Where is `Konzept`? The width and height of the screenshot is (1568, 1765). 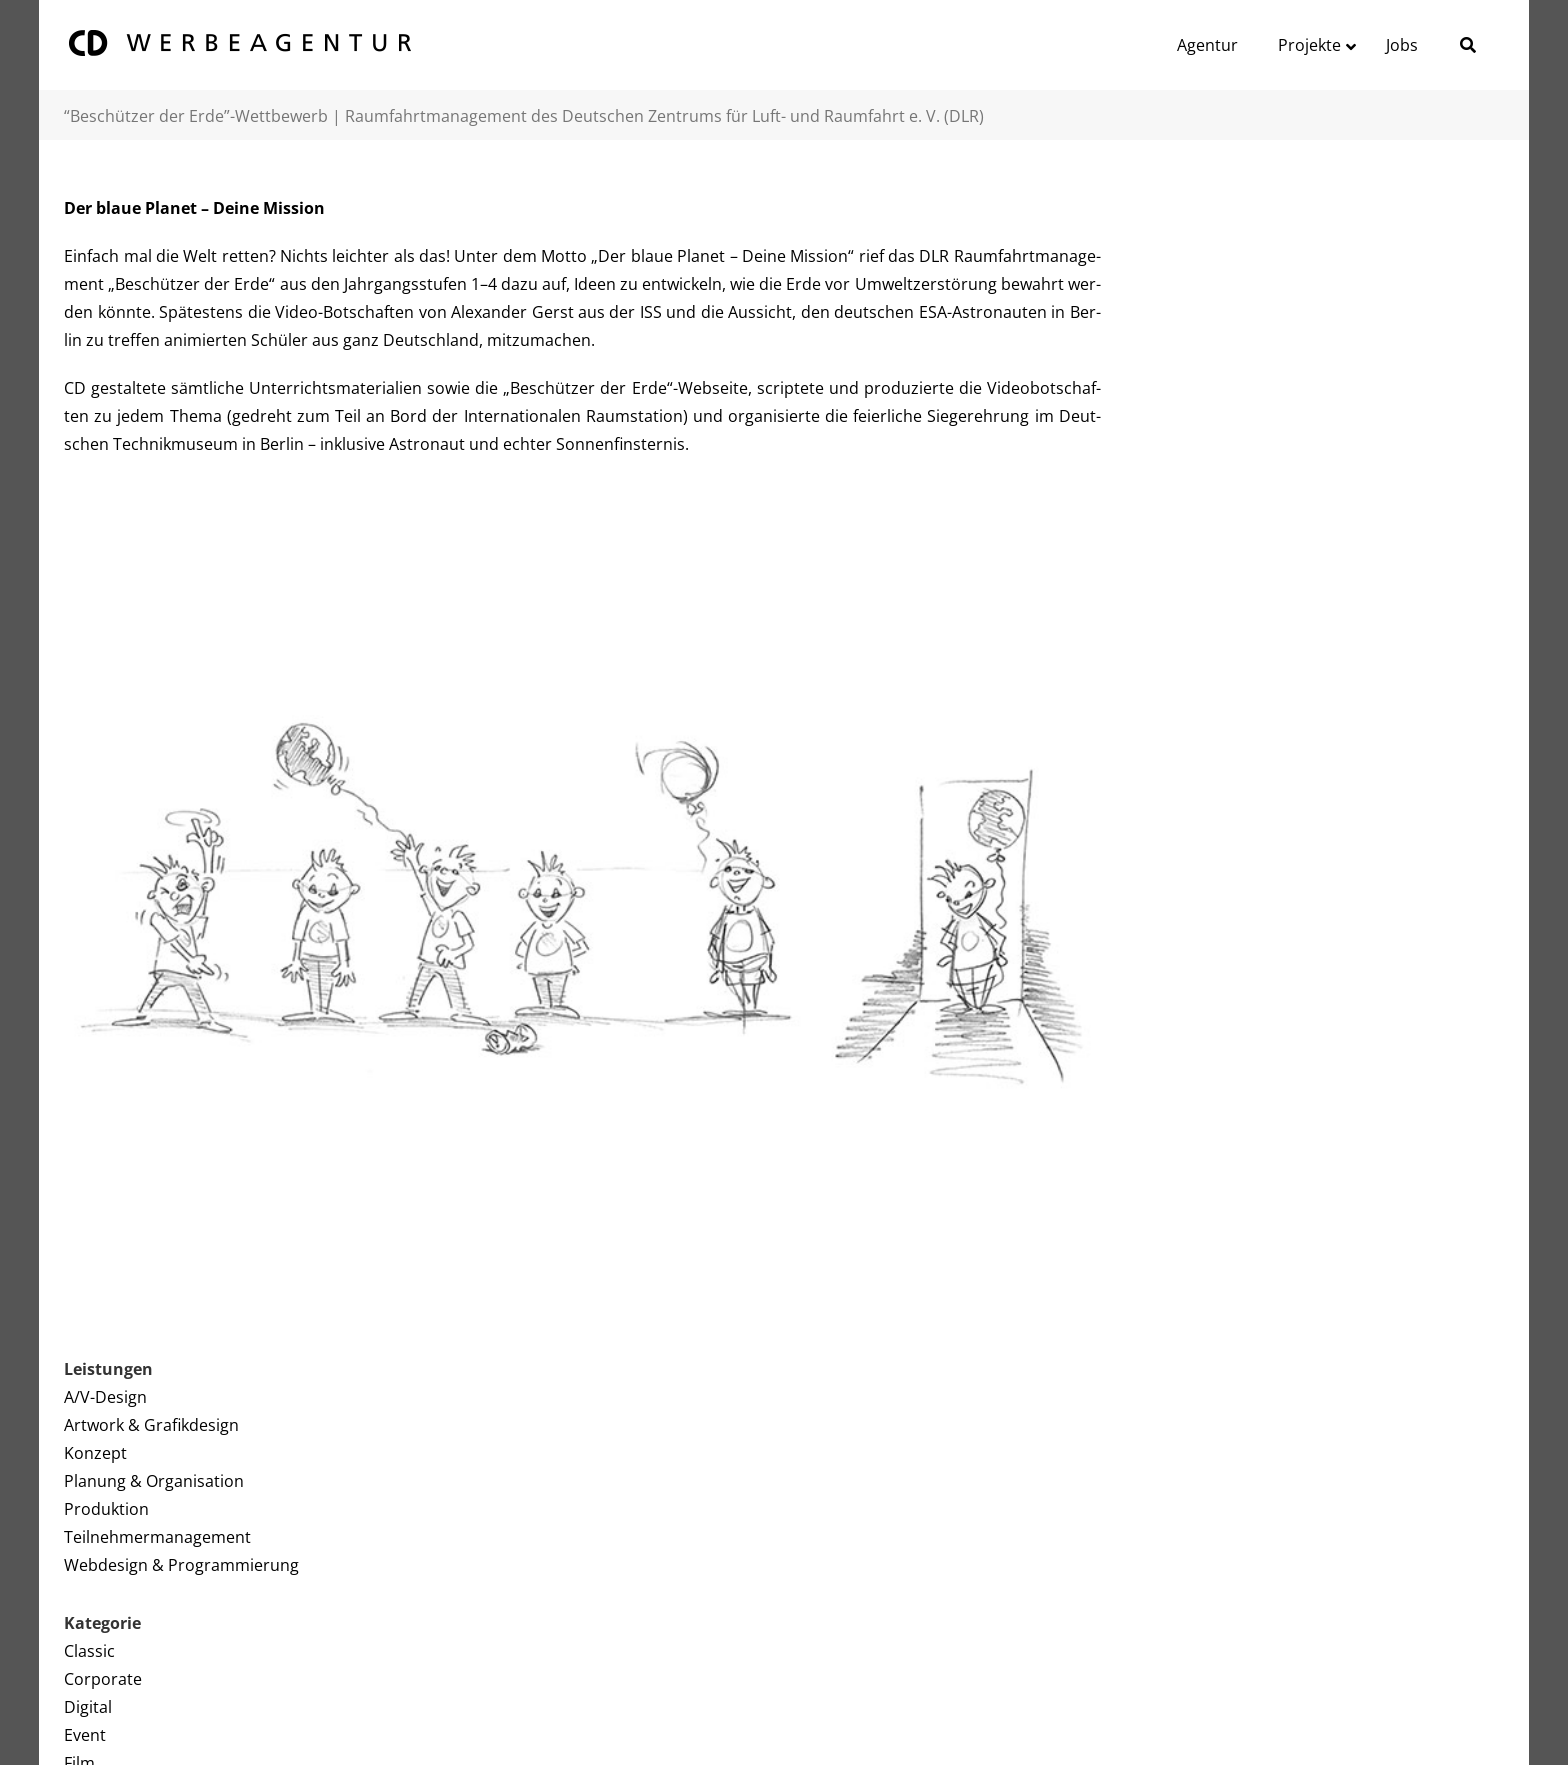
Konzept is located at coordinates (95, 1453).